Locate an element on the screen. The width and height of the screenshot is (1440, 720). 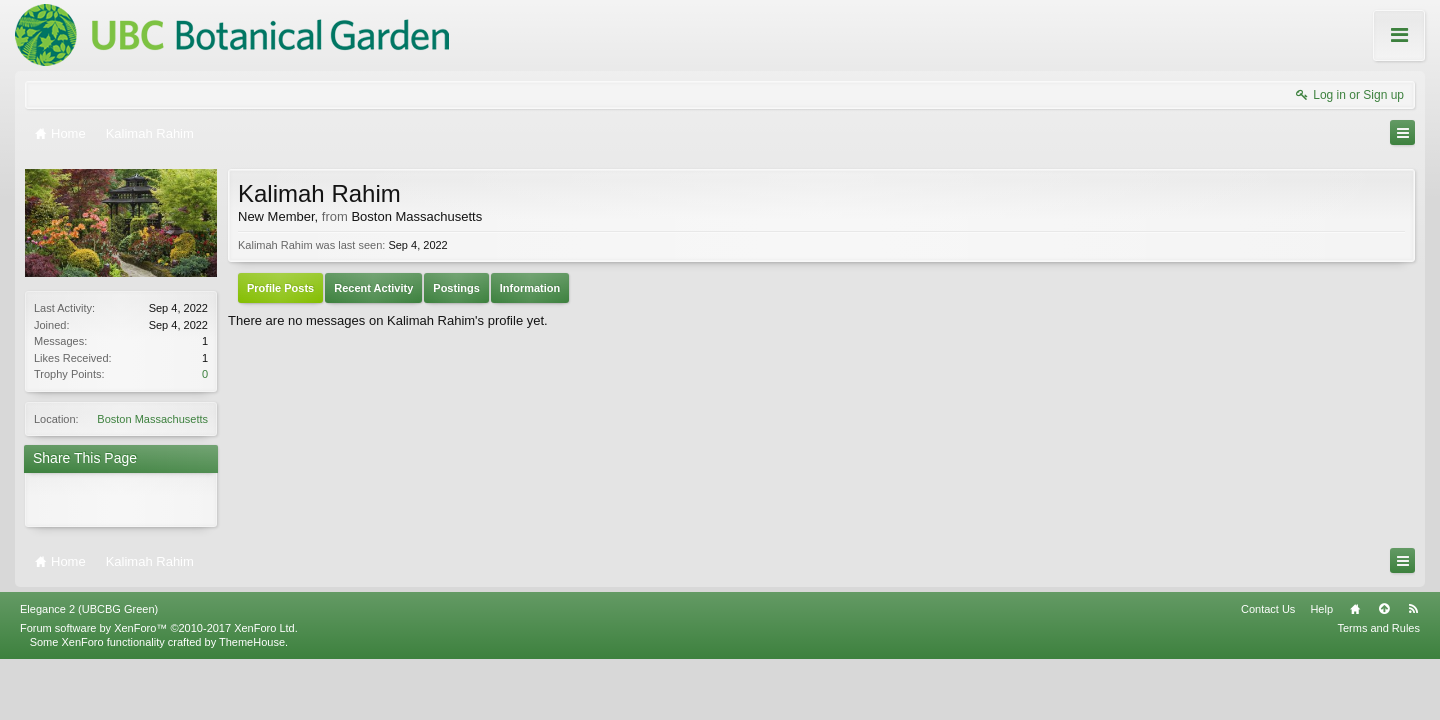
Home is located at coordinates (1355, 601).